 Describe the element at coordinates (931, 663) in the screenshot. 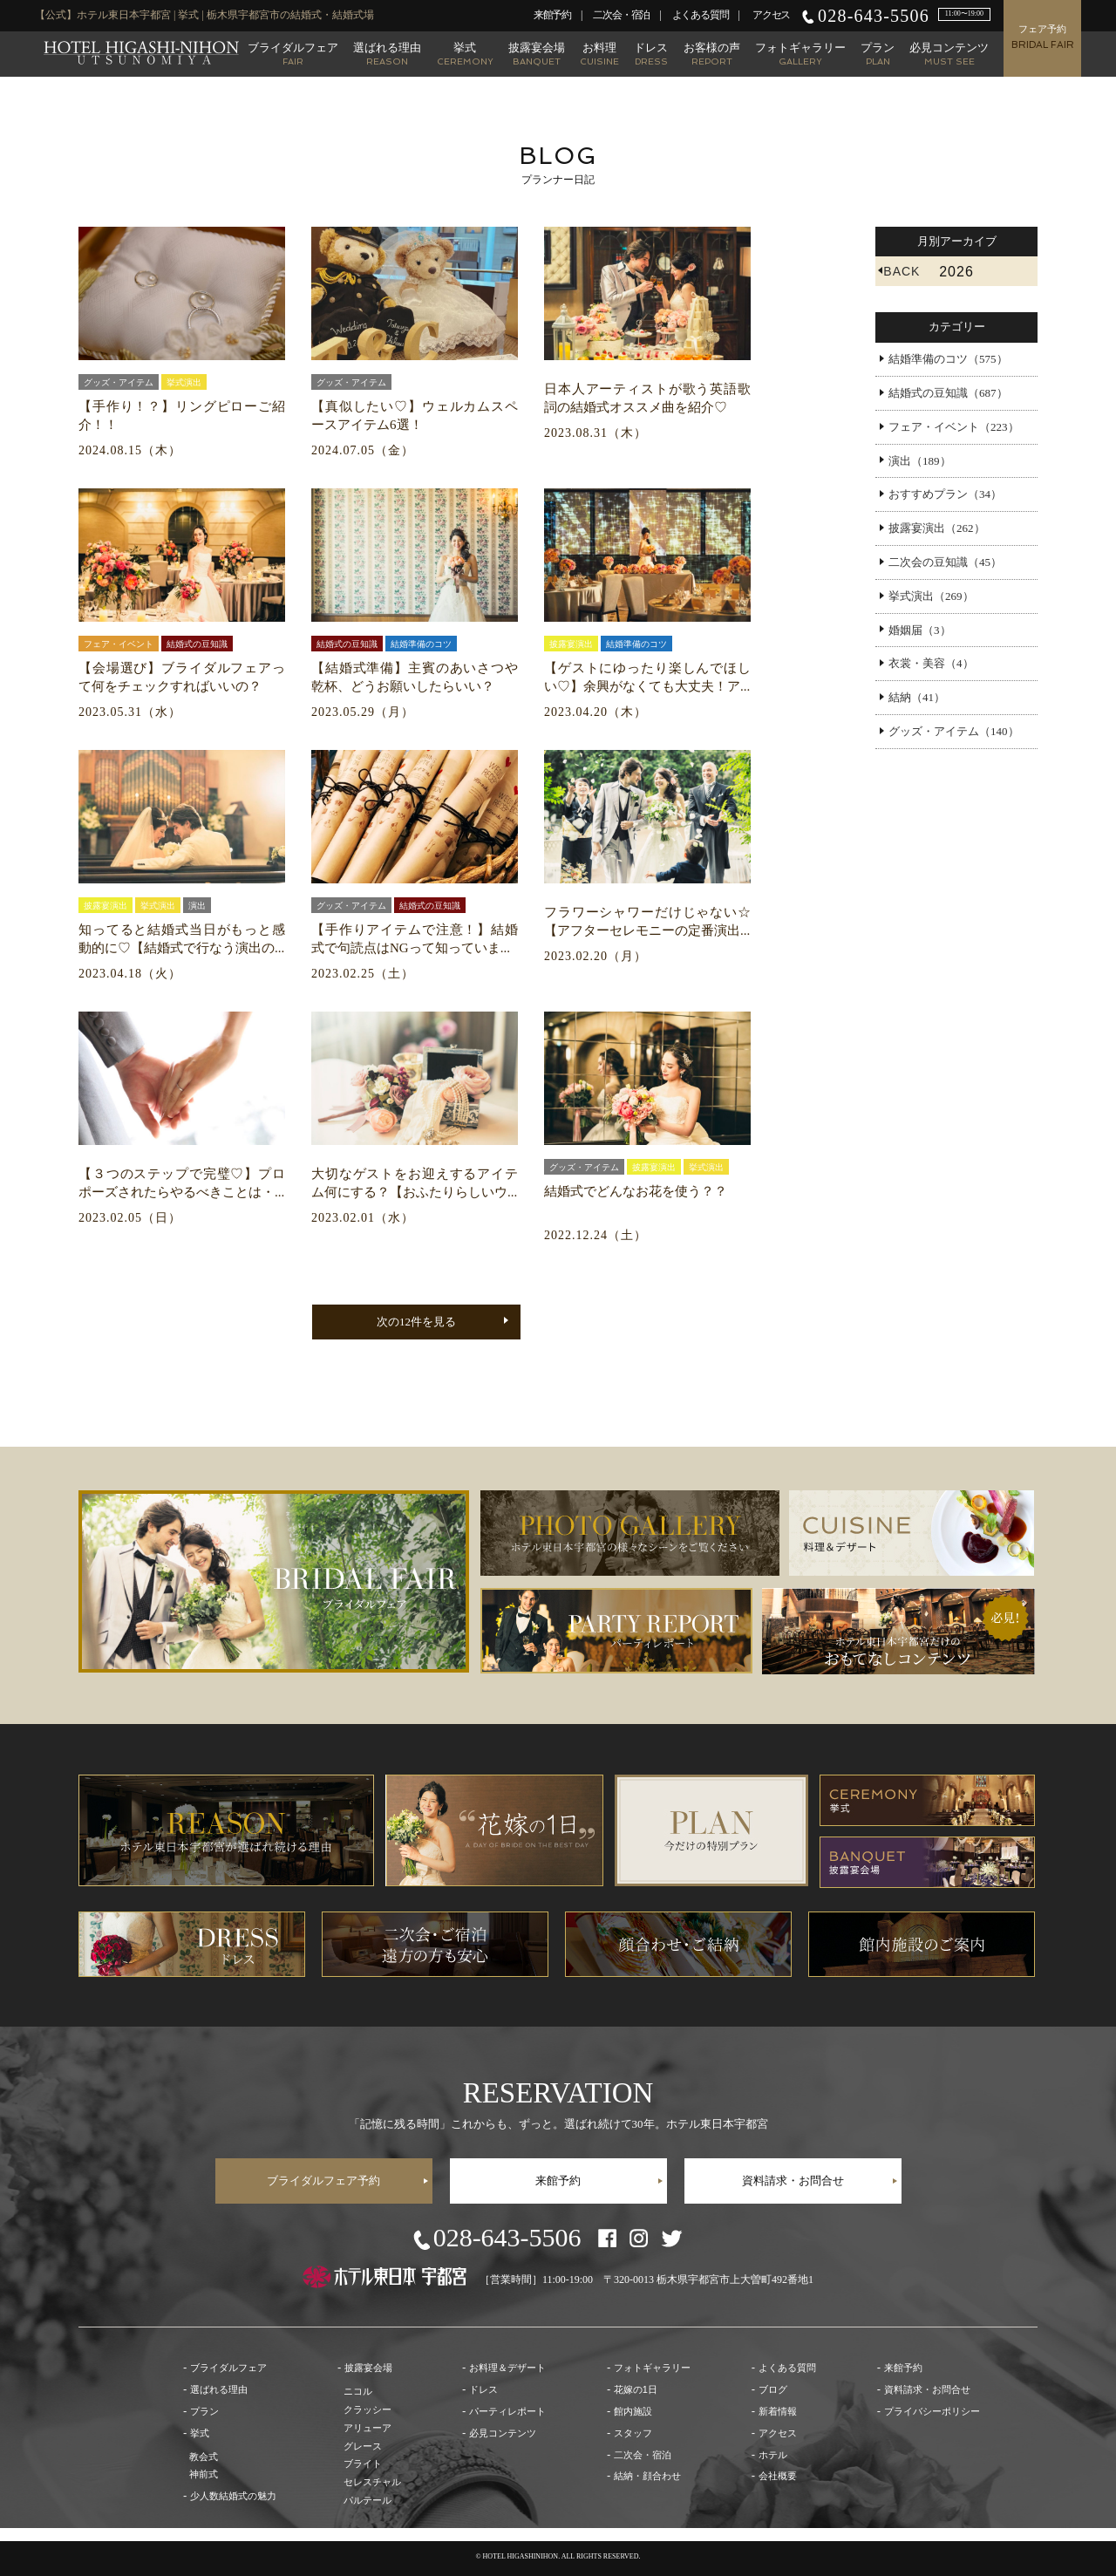

I see `衣裳・美容（4）` at that location.